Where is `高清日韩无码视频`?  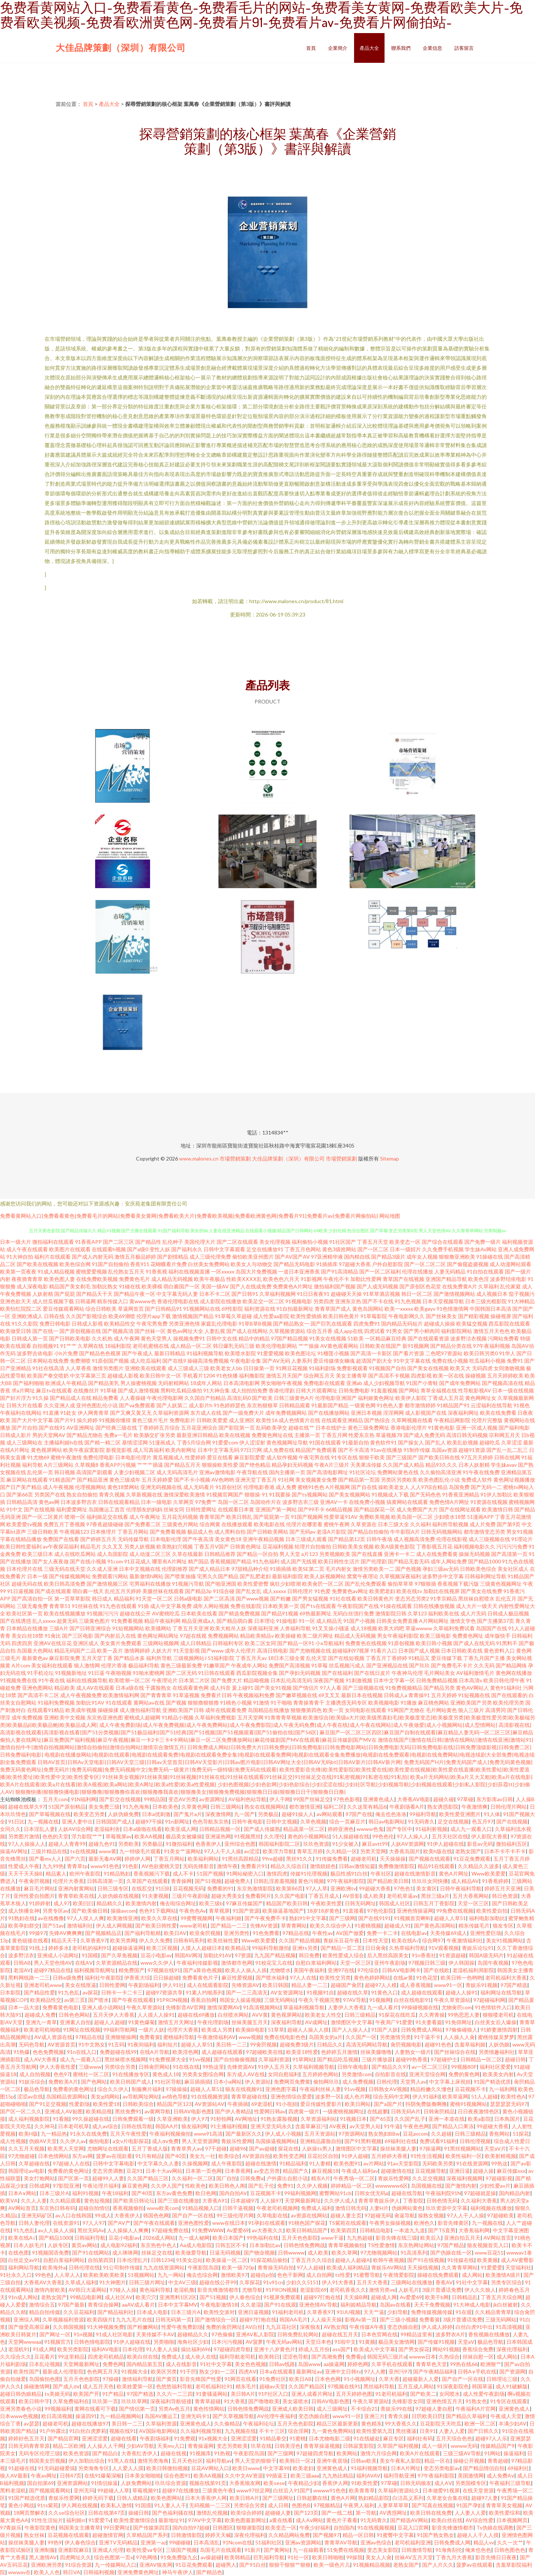 高清日韩无码视频 is located at coordinates (467, 1435).